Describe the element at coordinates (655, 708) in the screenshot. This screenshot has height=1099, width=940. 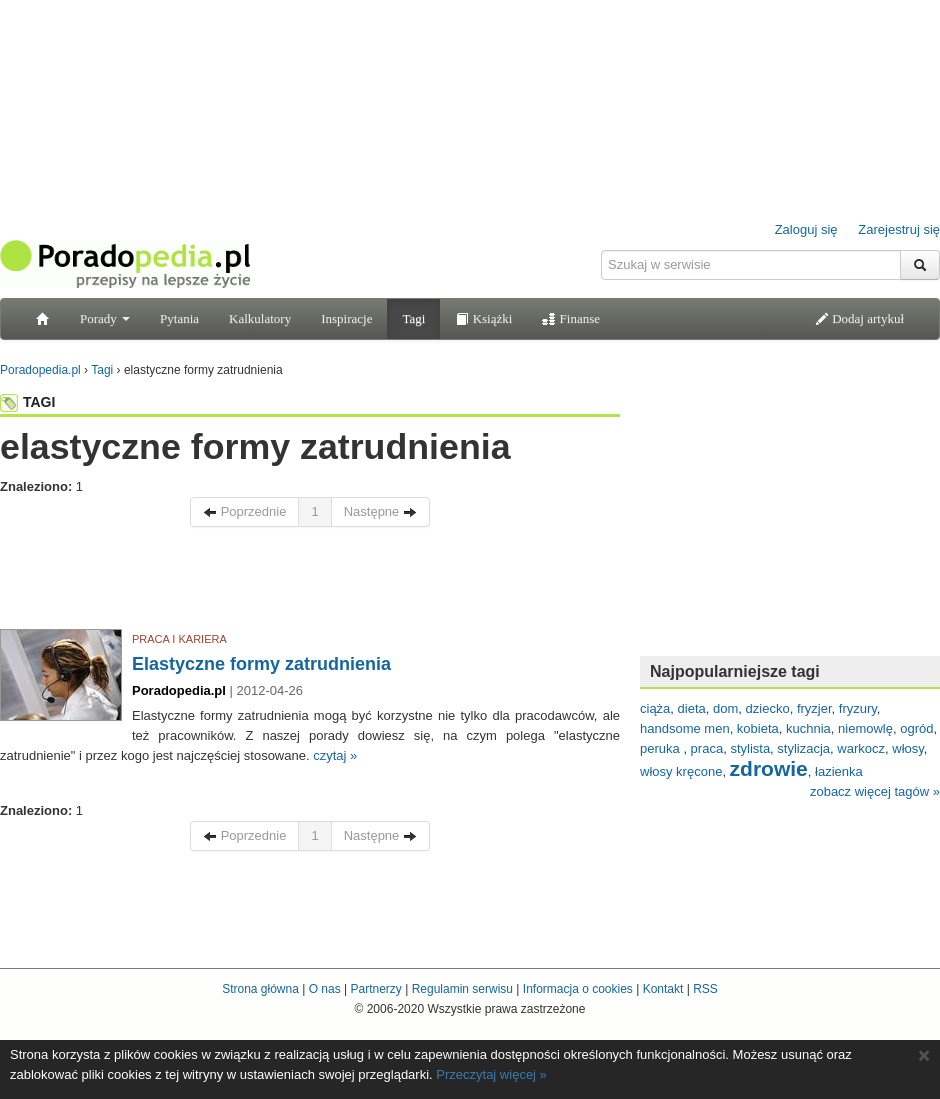
I see `ciąża` at that location.